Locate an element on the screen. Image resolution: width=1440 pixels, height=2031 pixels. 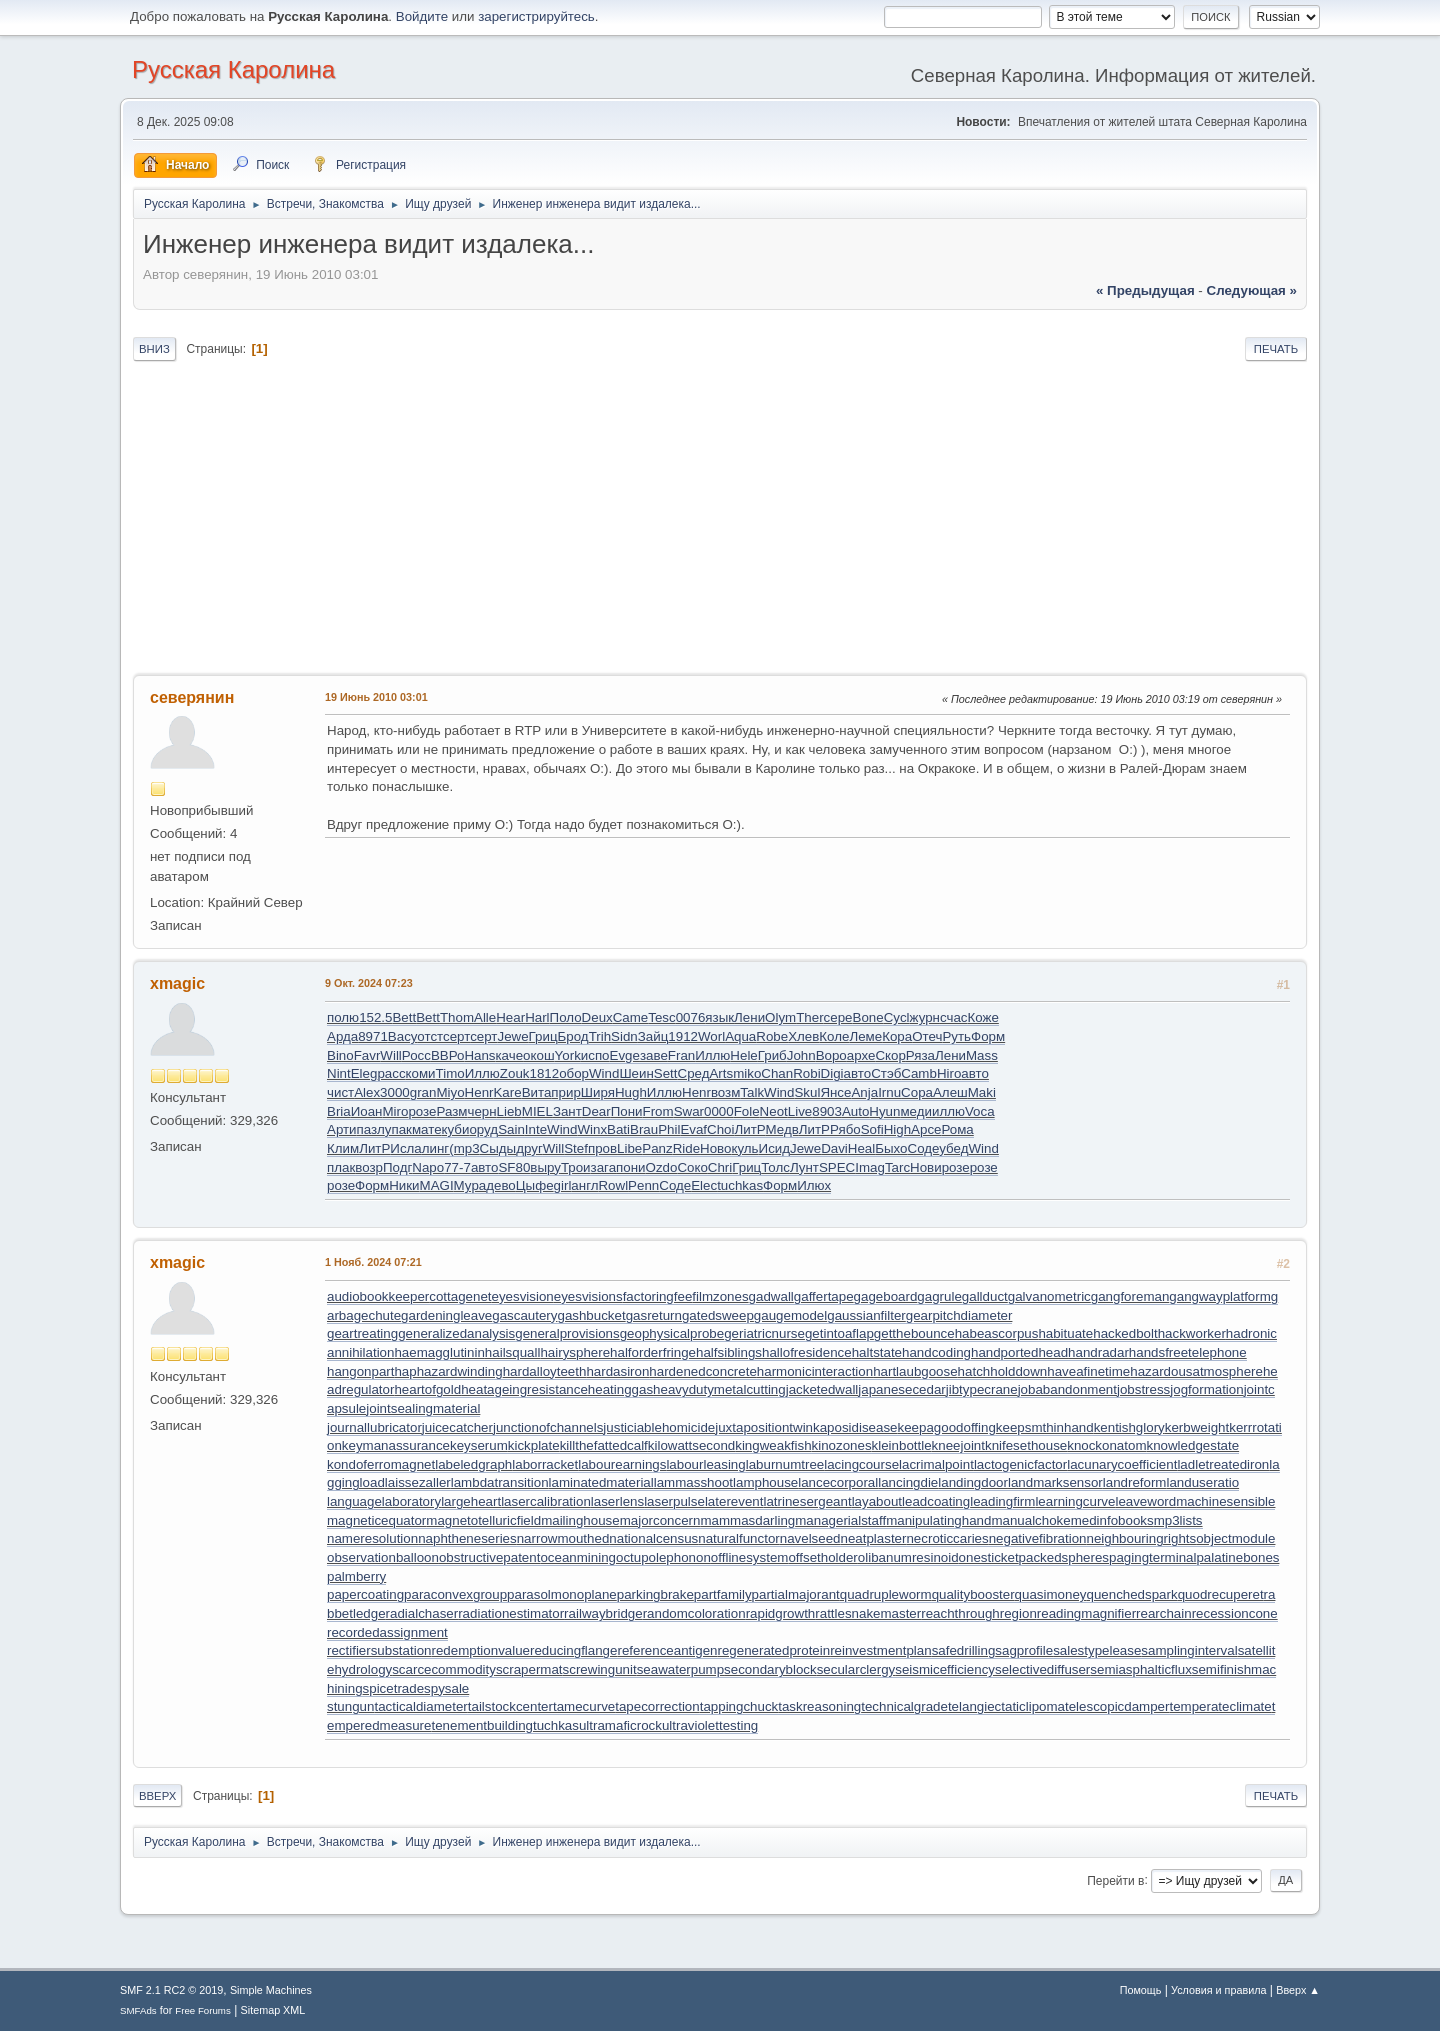
Panz is located at coordinates (657, 1148).